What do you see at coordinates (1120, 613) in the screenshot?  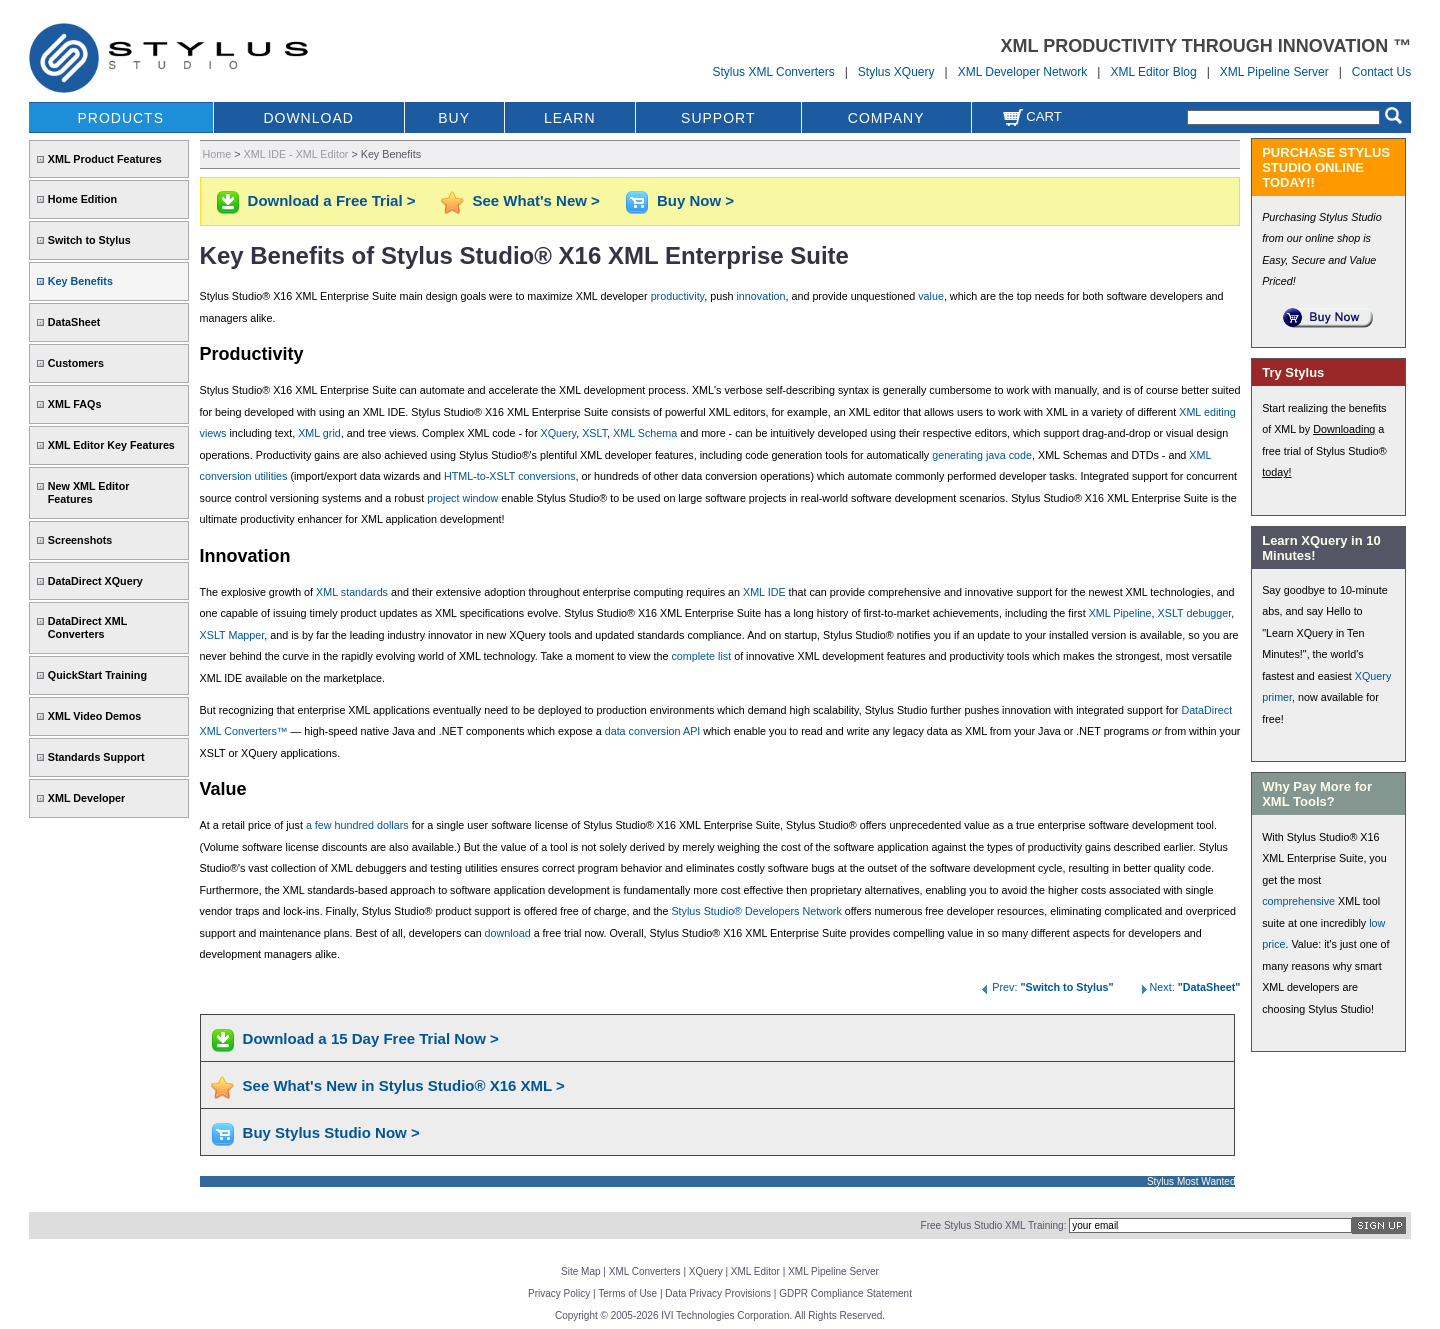 I see `XML Pipeline` at bounding box center [1120, 613].